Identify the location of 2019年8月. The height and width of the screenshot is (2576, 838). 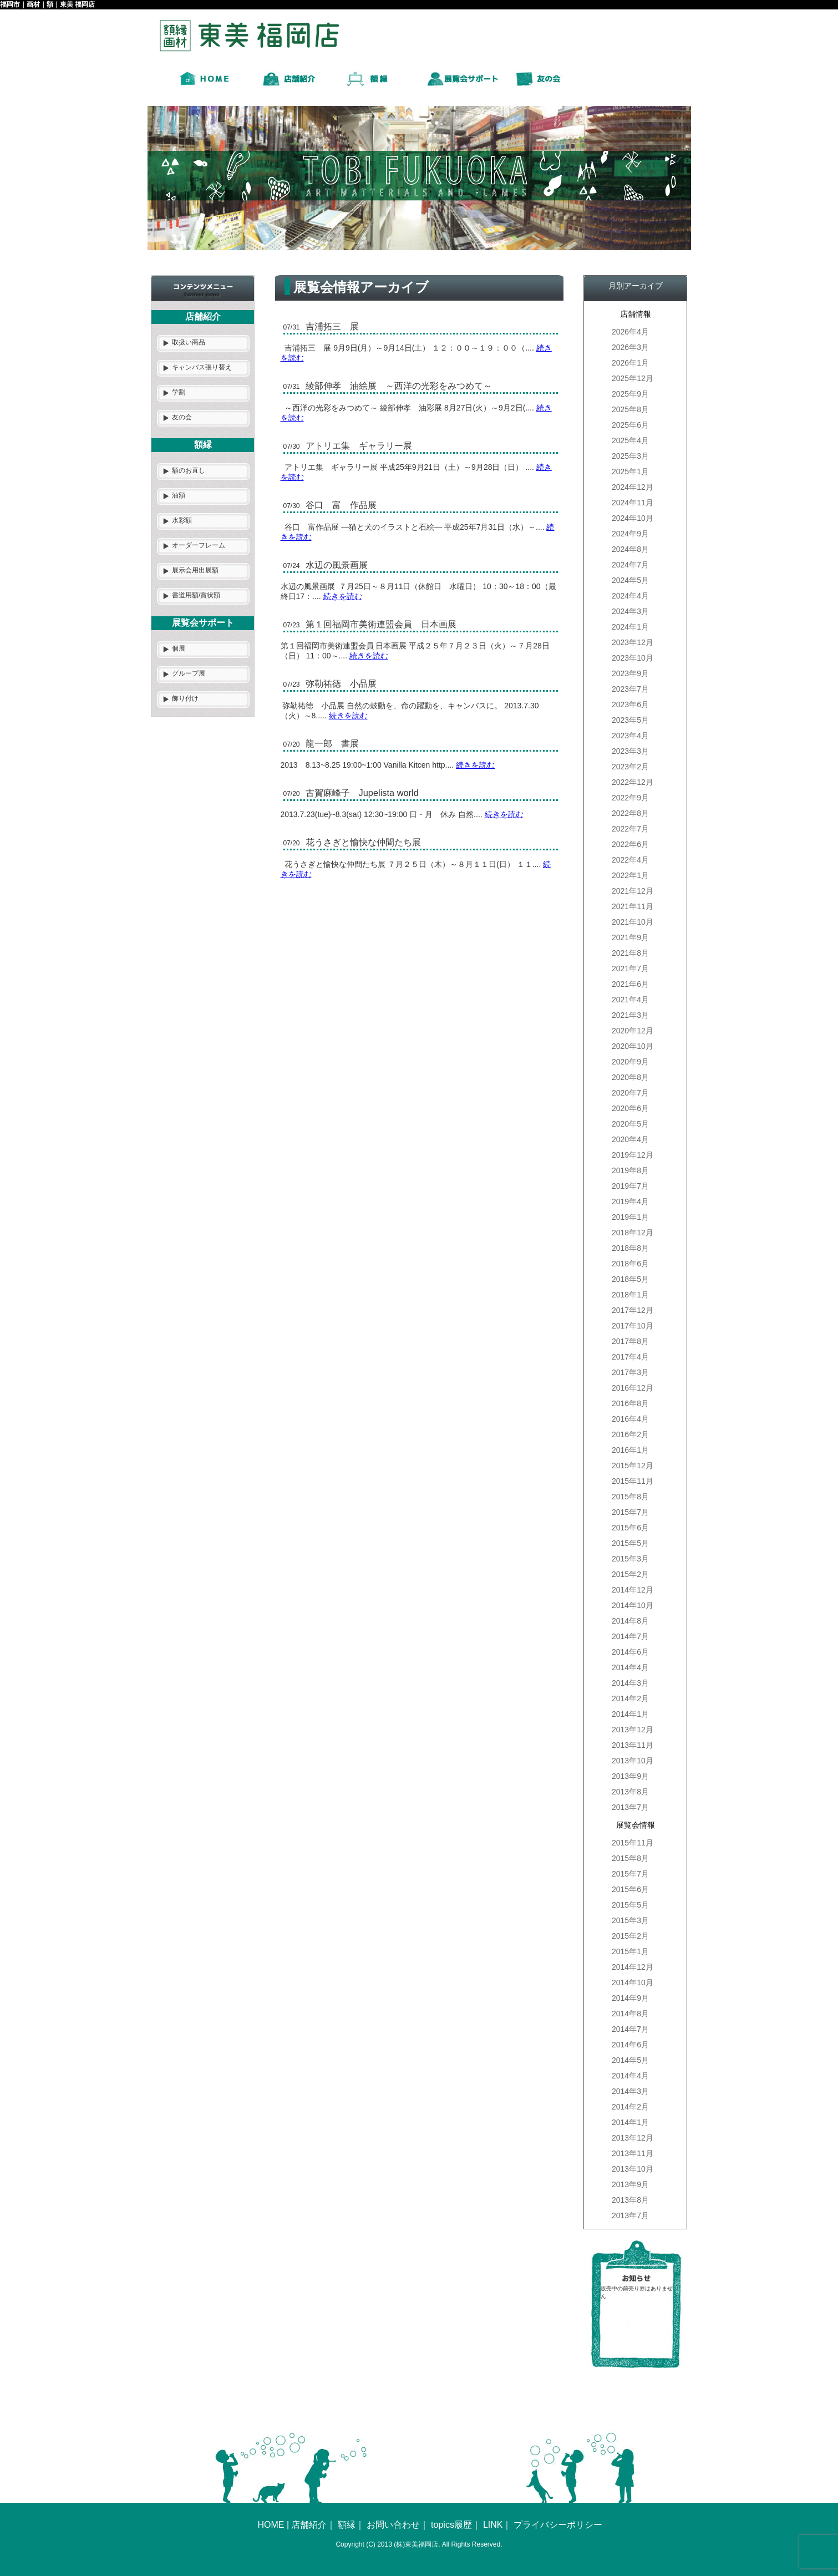
(630, 1170).